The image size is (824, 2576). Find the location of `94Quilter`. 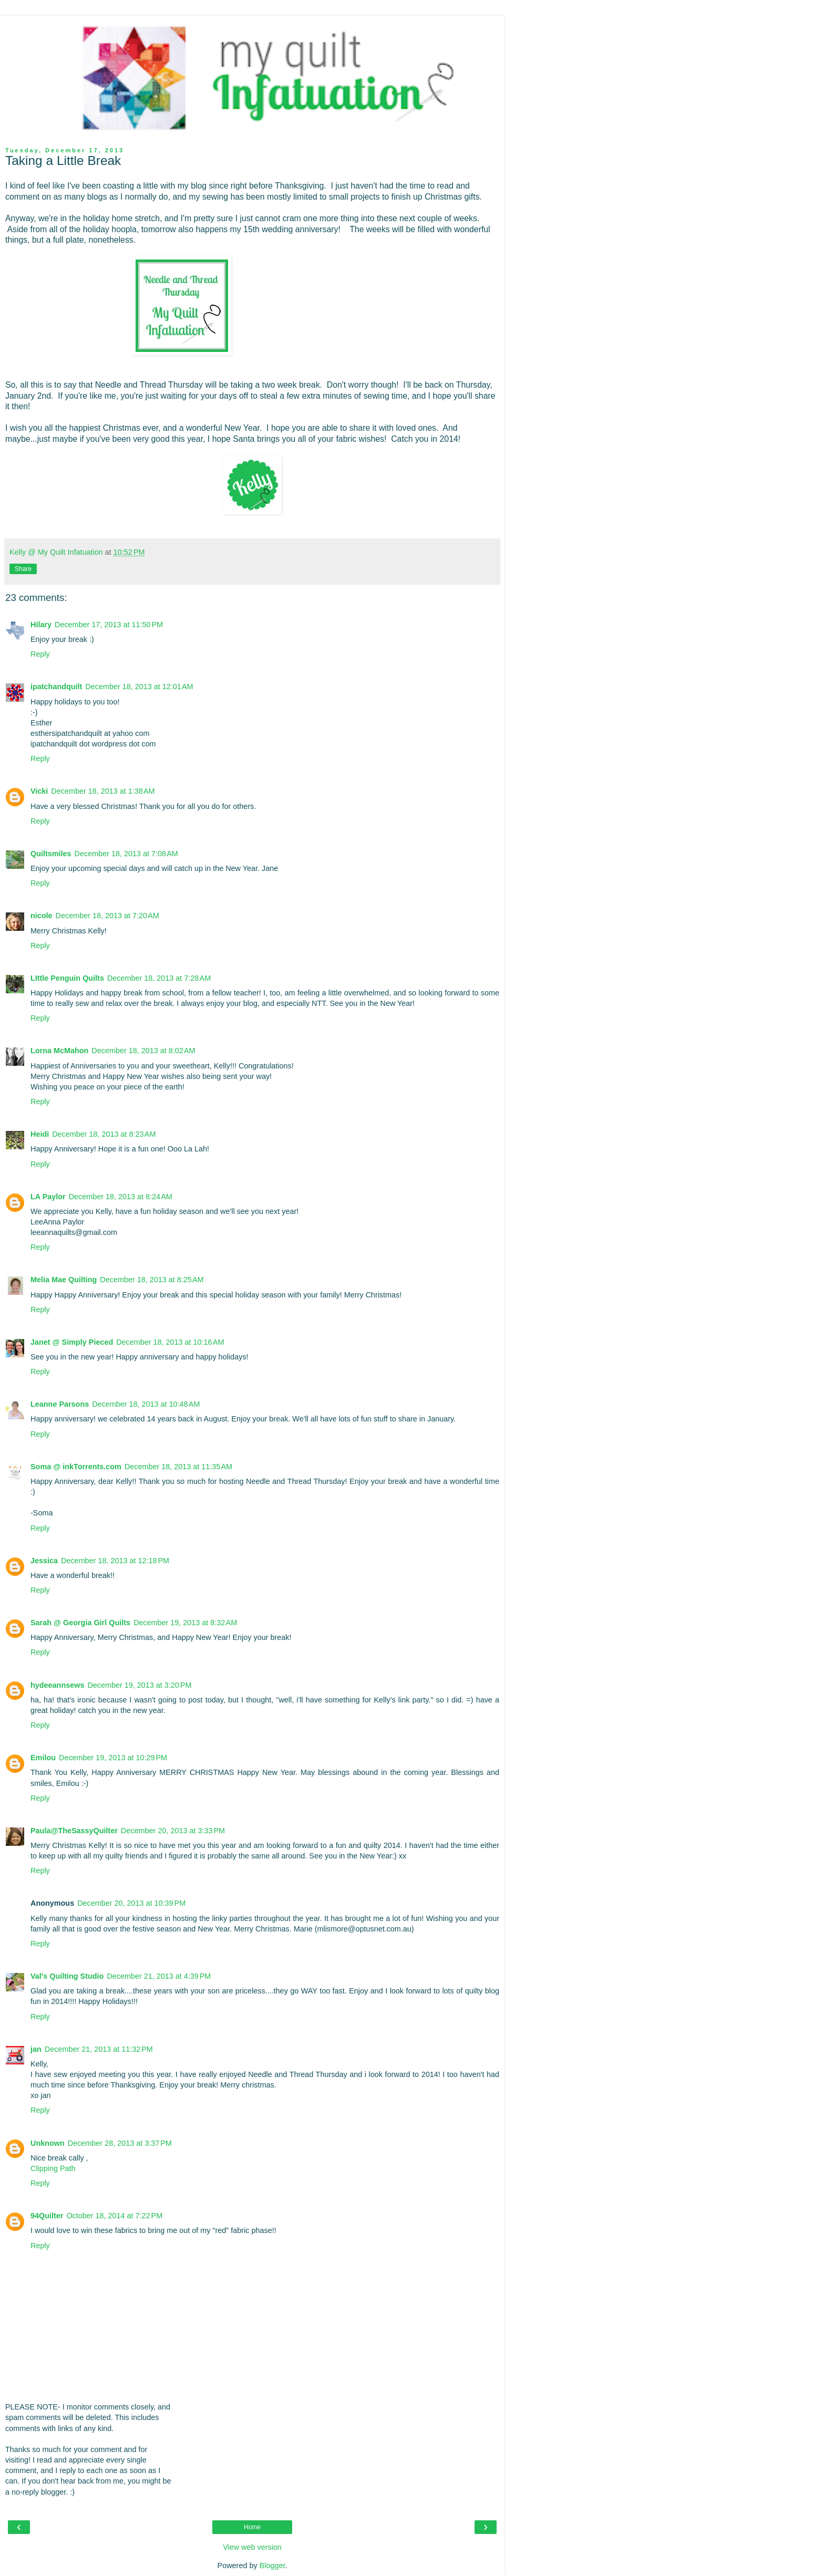

94Quilter is located at coordinates (46, 2215).